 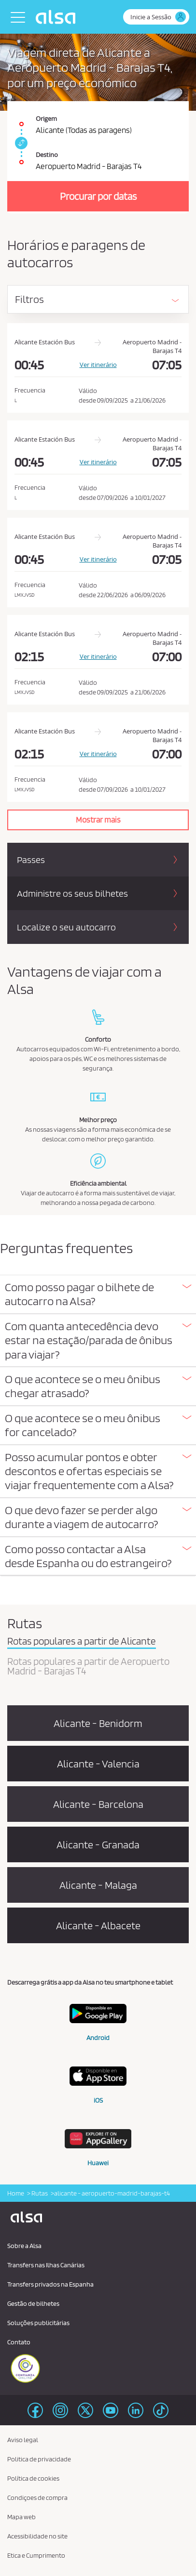 What do you see at coordinates (33, 2478) in the screenshot?
I see `Política de cookies` at bounding box center [33, 2478].